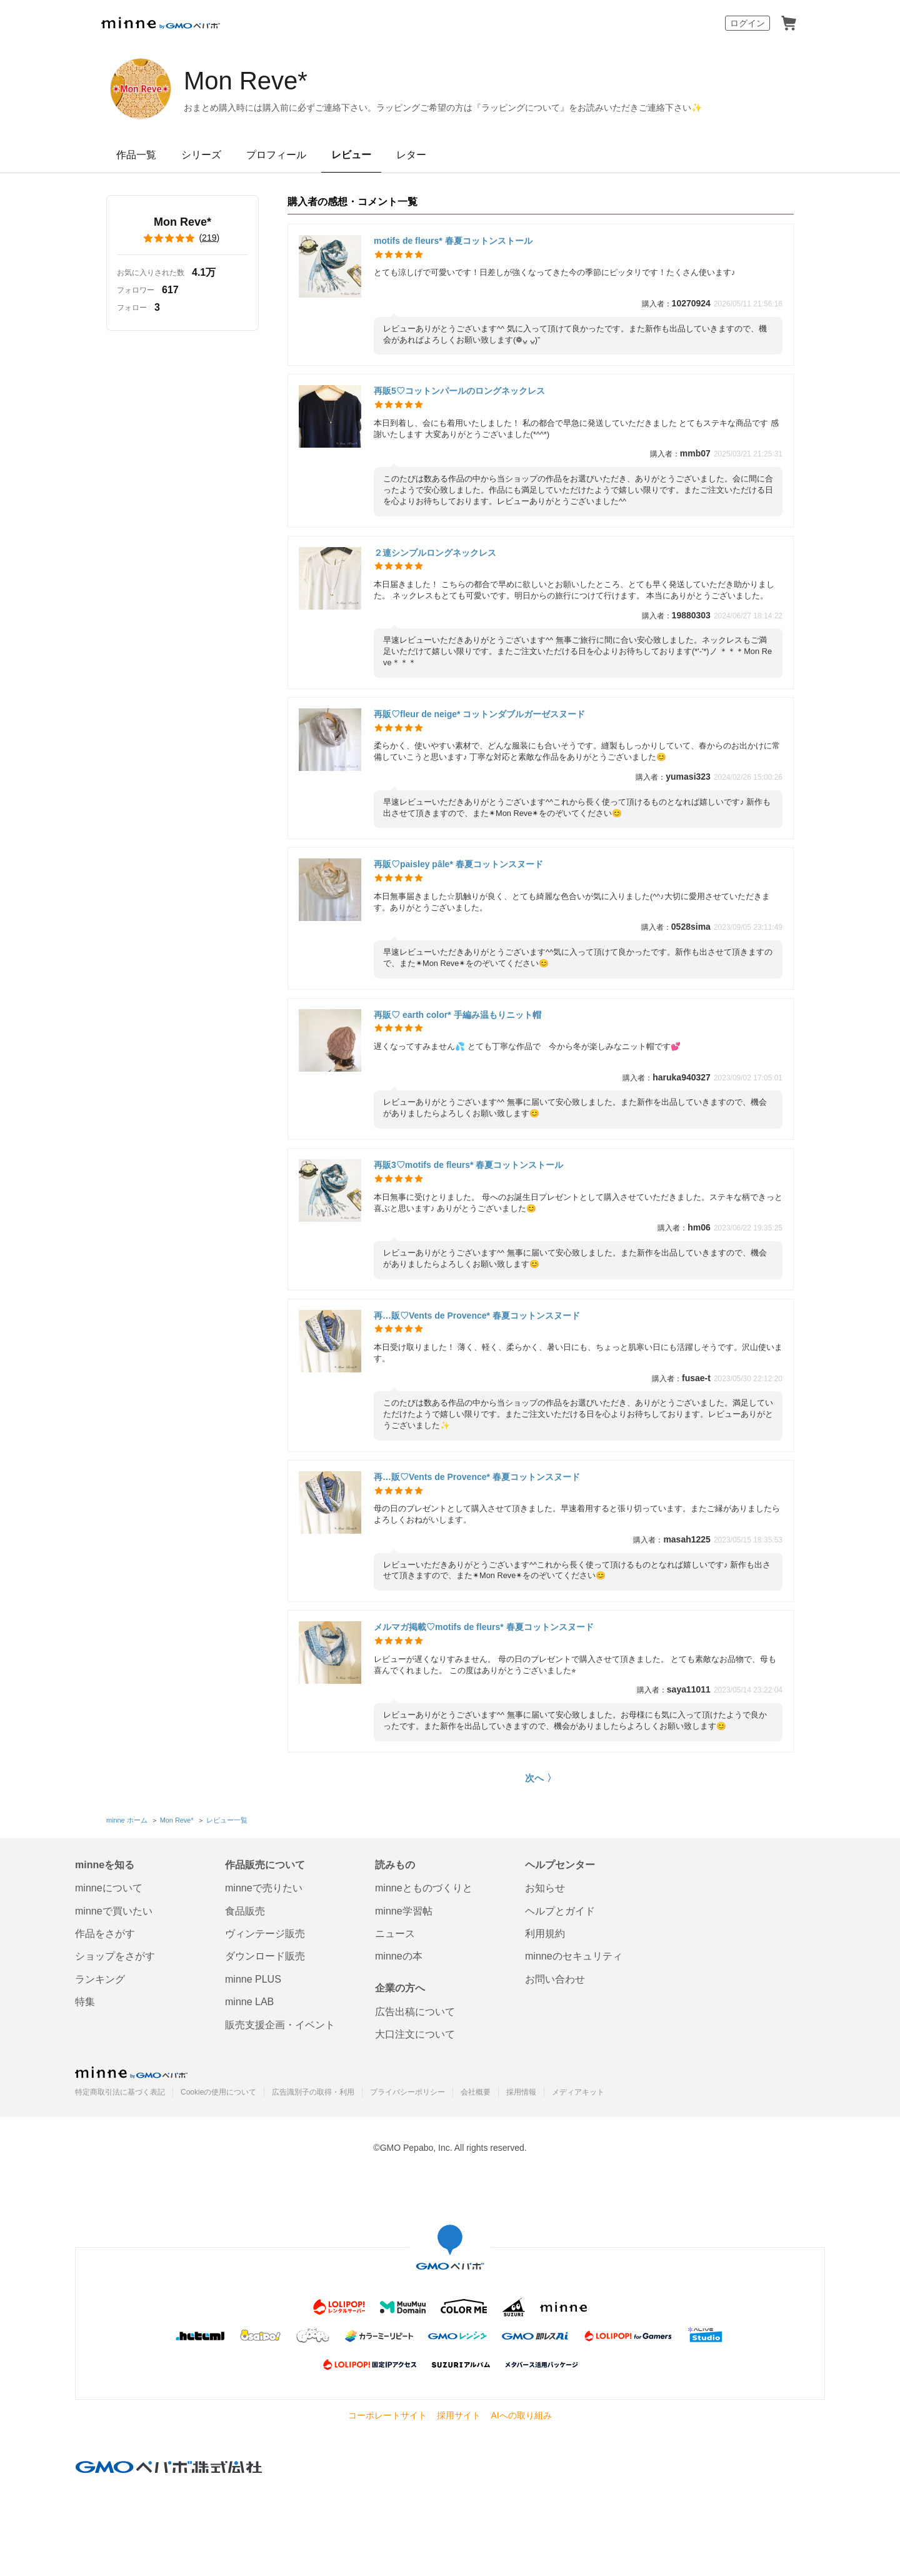 The height and width of the screenshot is (2576, 900). I want to click on ショップをさがす, so click(115, 1956).